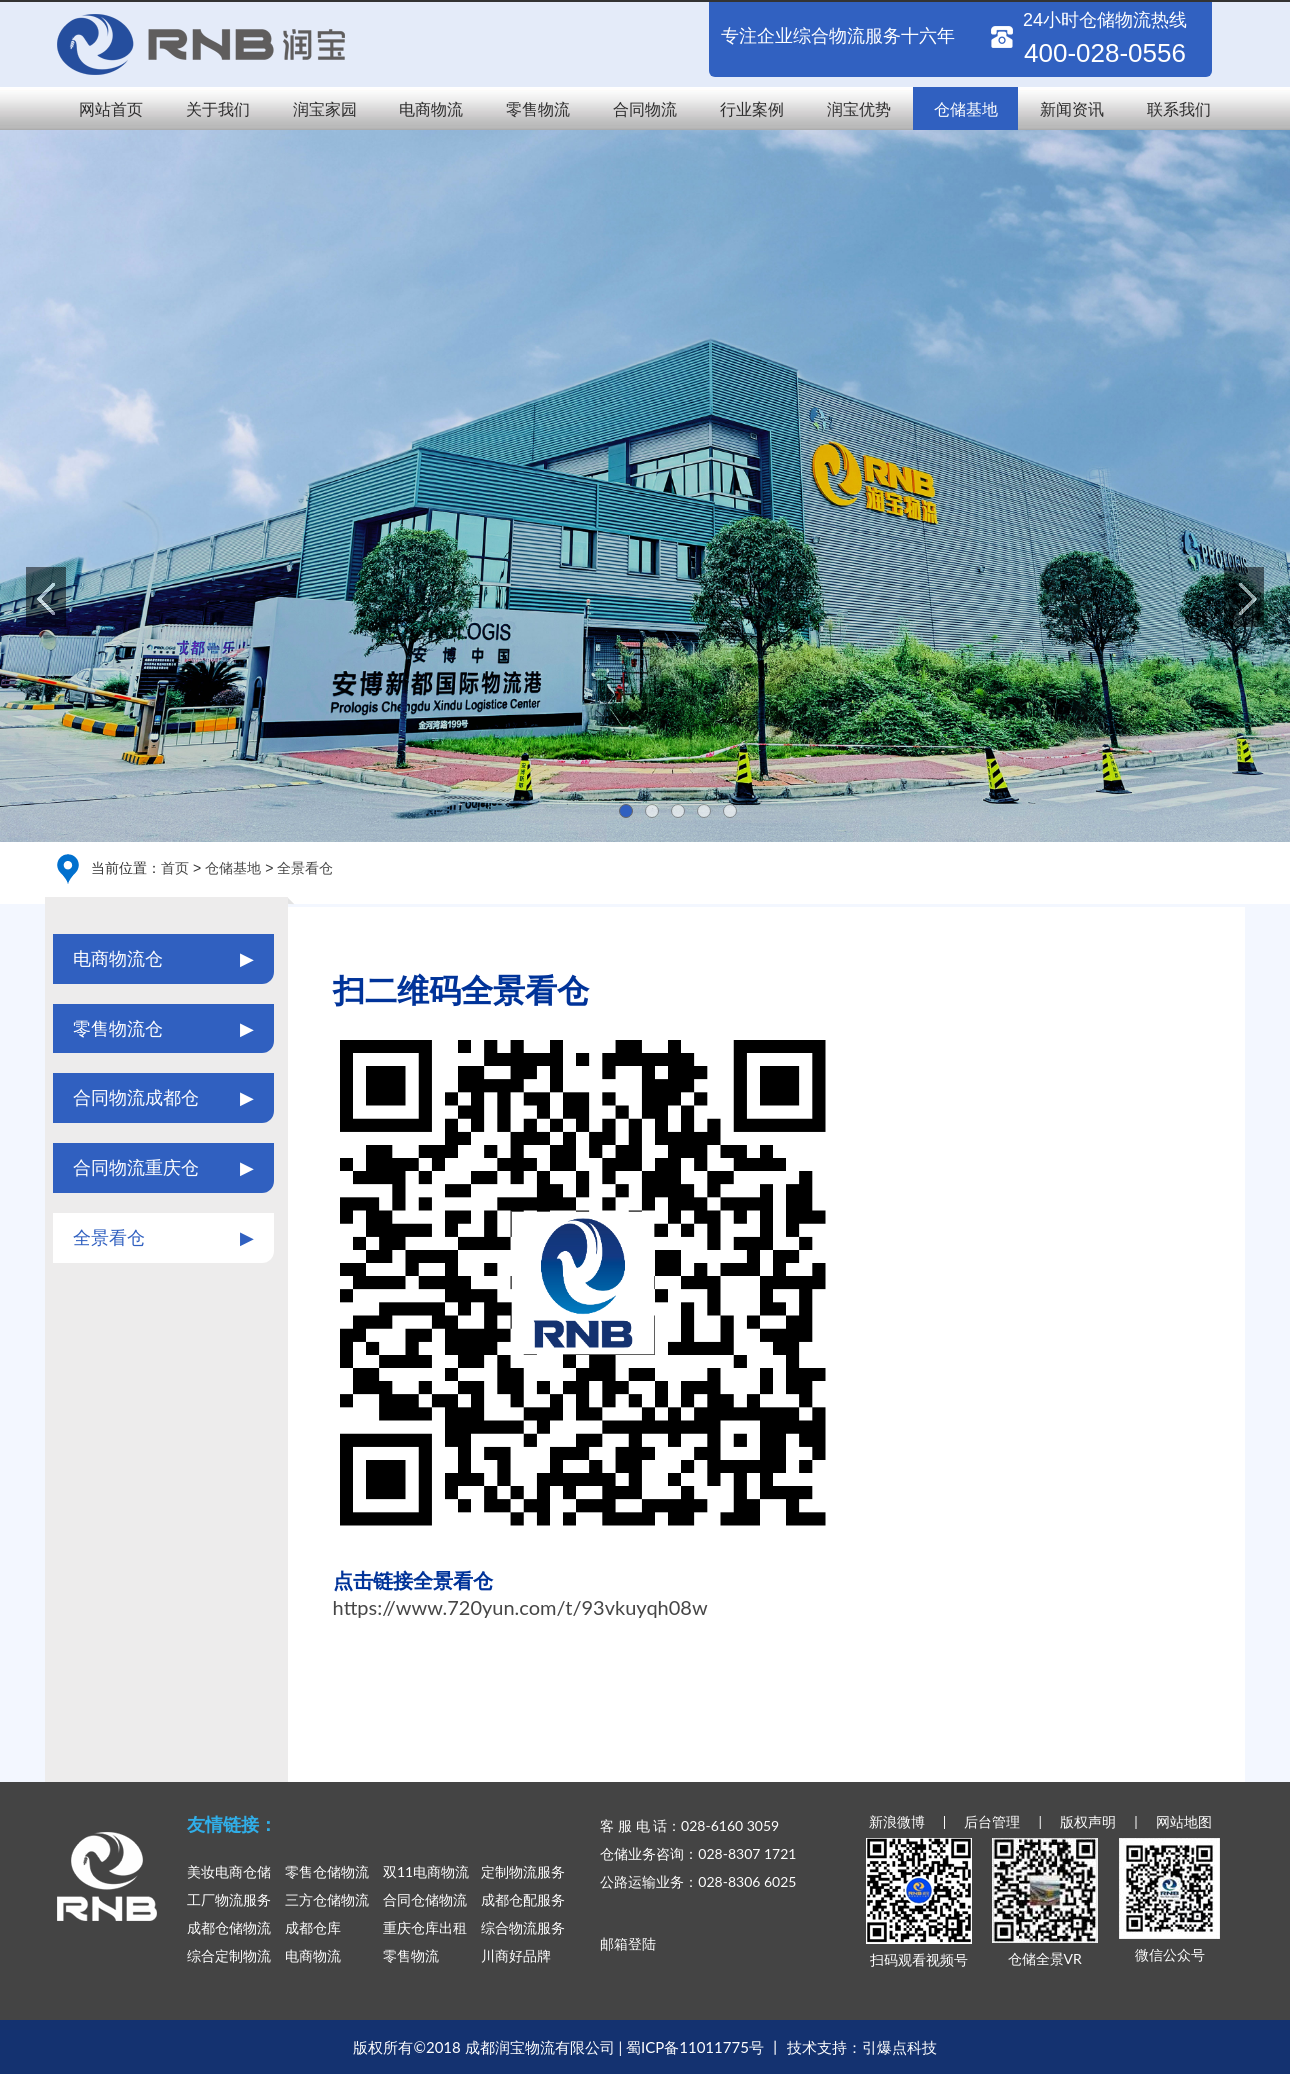  I want to click on 成都仓库, so click(313, 1927).